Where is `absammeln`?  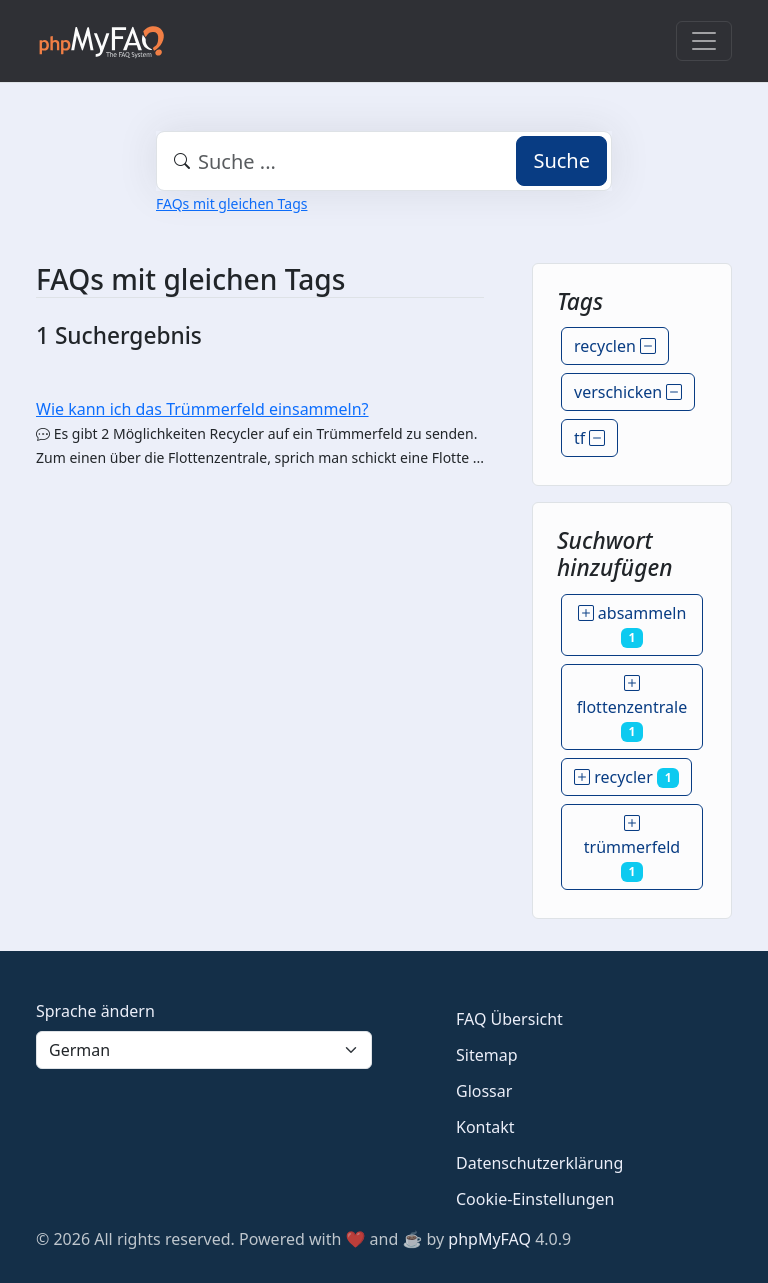
absammeln is located at coordinates (632, 625).